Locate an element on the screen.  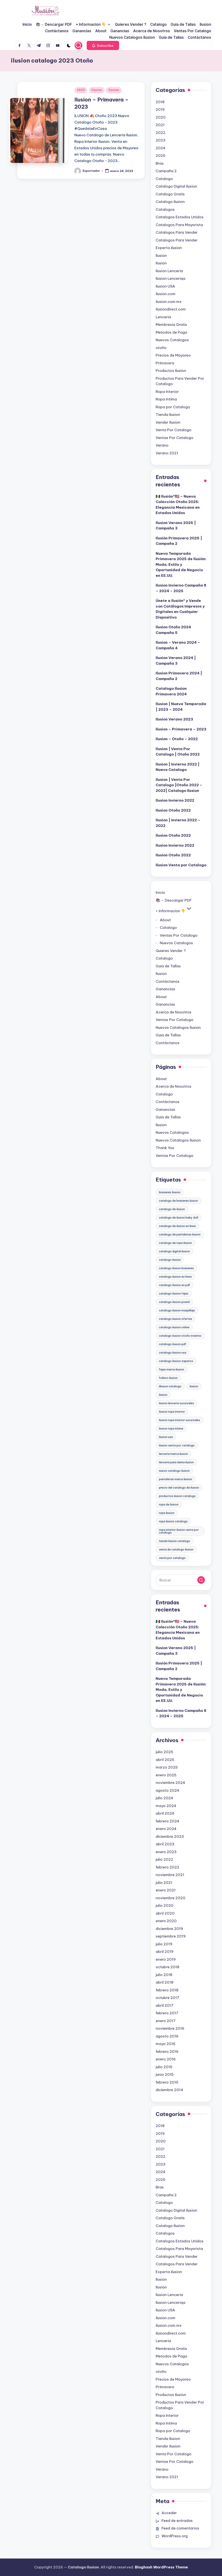
ropa ilusion catalogo [ropa ilusion catalogo (10 elementos)] is located at coordinates (173, 1521).